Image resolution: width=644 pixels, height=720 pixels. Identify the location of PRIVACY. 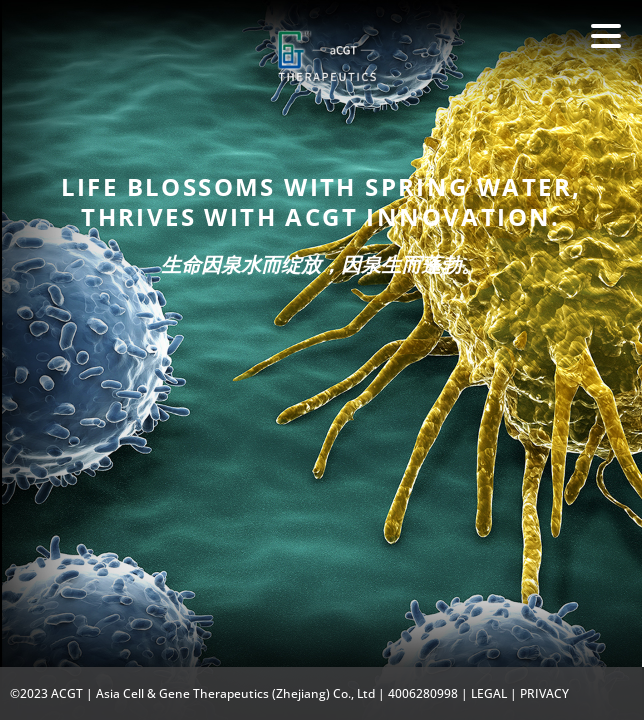
(544, 693).